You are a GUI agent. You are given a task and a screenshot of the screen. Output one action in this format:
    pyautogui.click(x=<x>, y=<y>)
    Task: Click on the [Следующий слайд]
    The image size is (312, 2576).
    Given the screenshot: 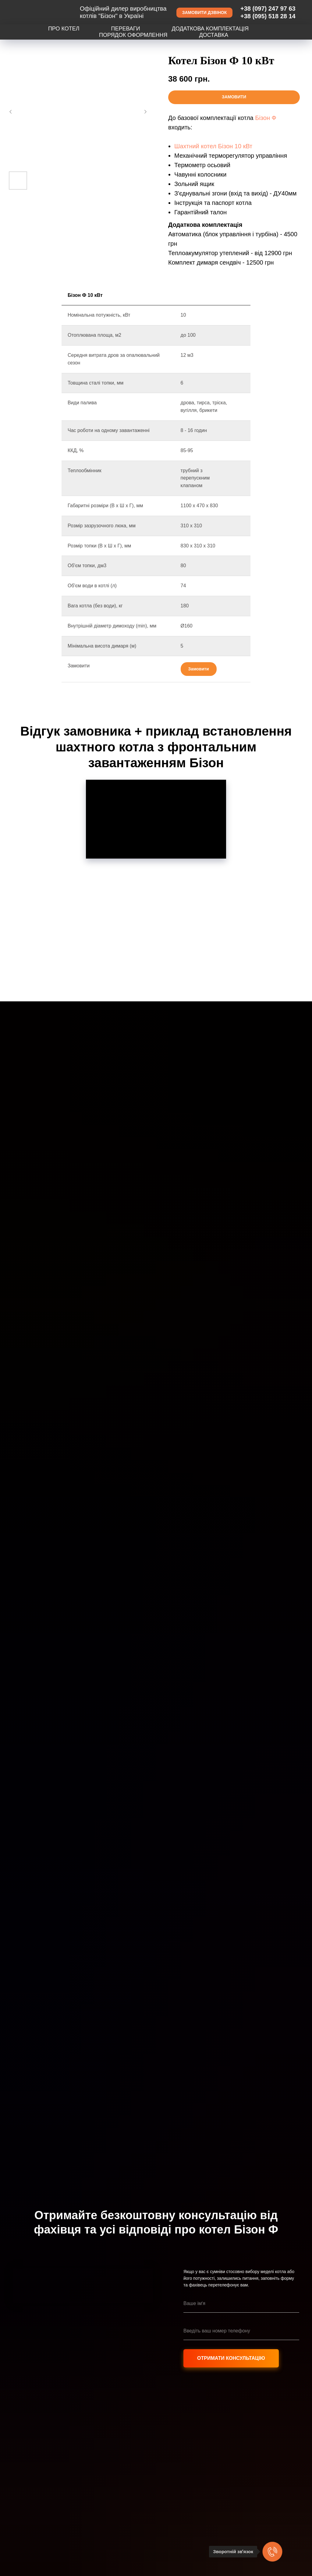 What is the action you would take?
    pyautogui.click(x=145, y=111)
    